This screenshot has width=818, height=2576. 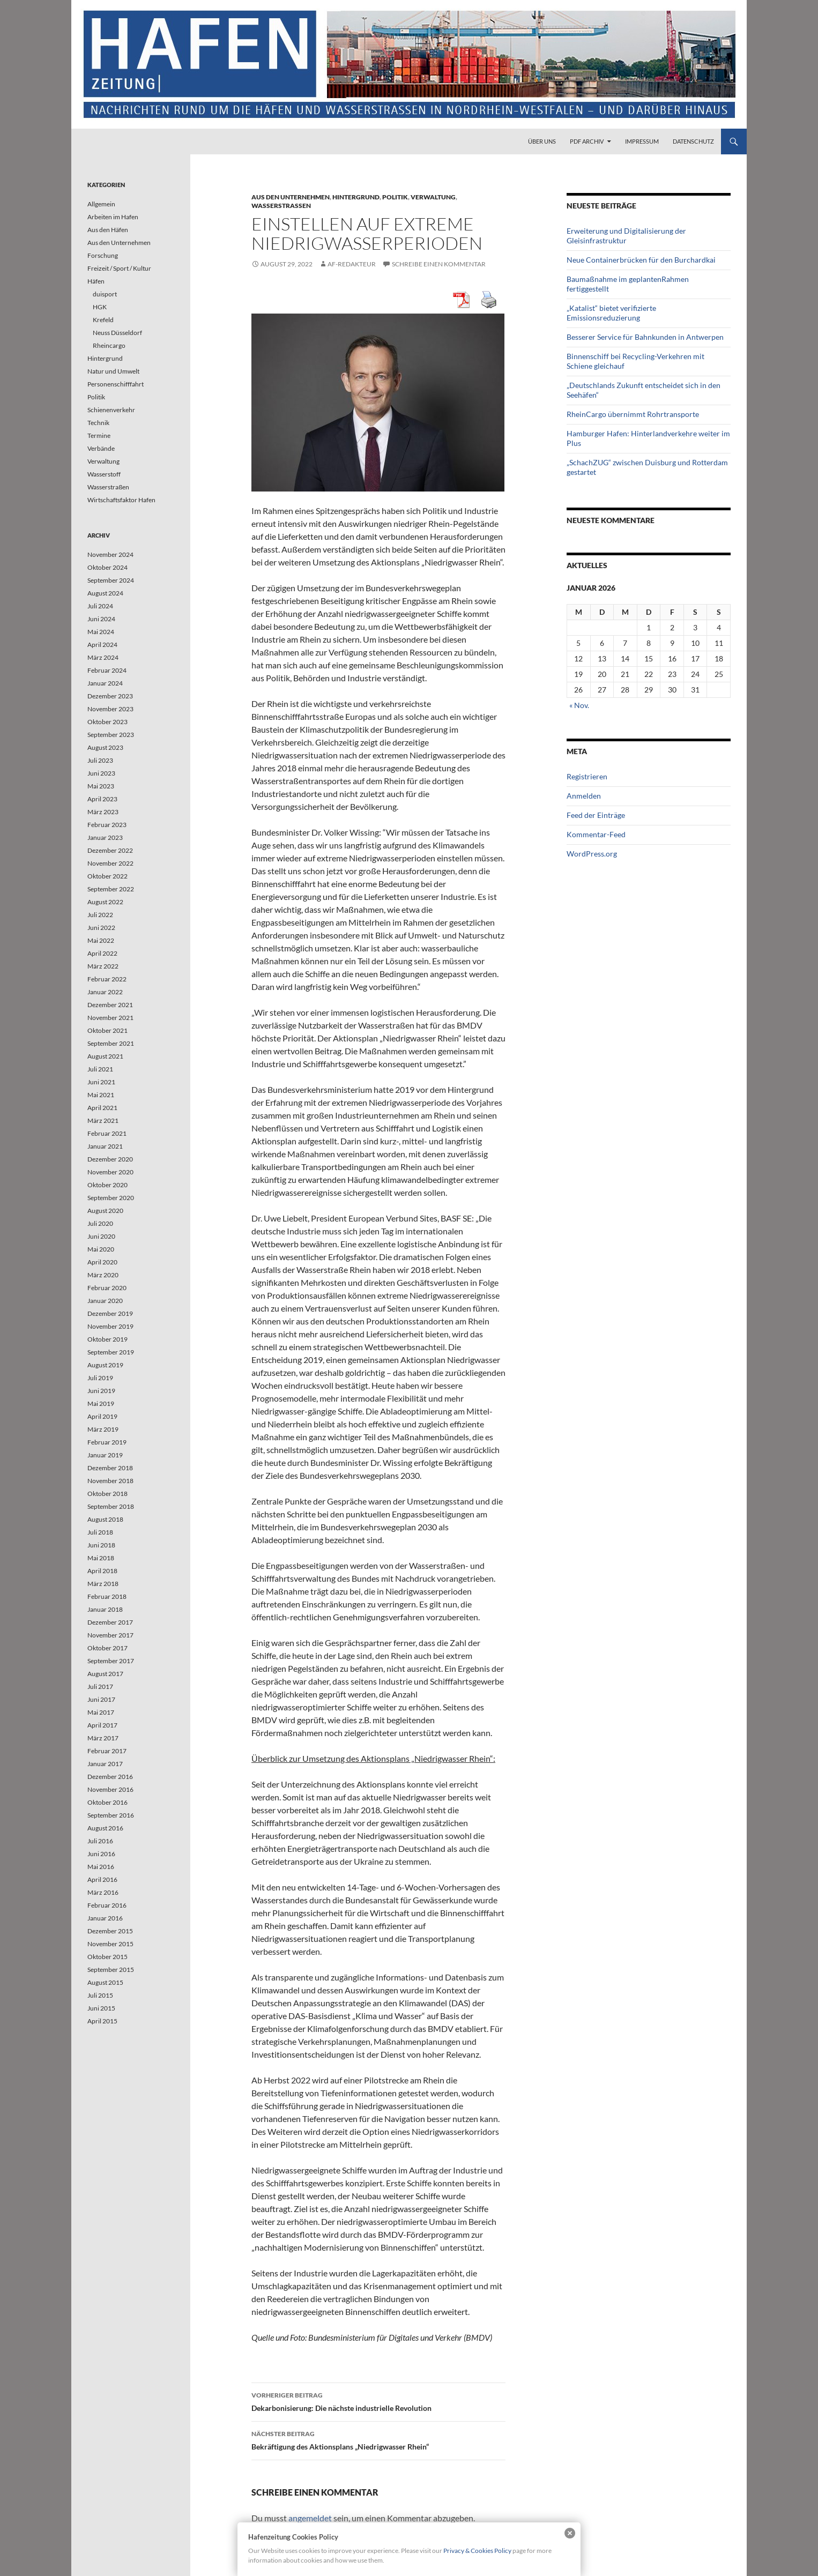 What do you see at coordinates (107, 1185) in the screenshot?
I see `Oktober 2020` at bounding box center [107, 1185].